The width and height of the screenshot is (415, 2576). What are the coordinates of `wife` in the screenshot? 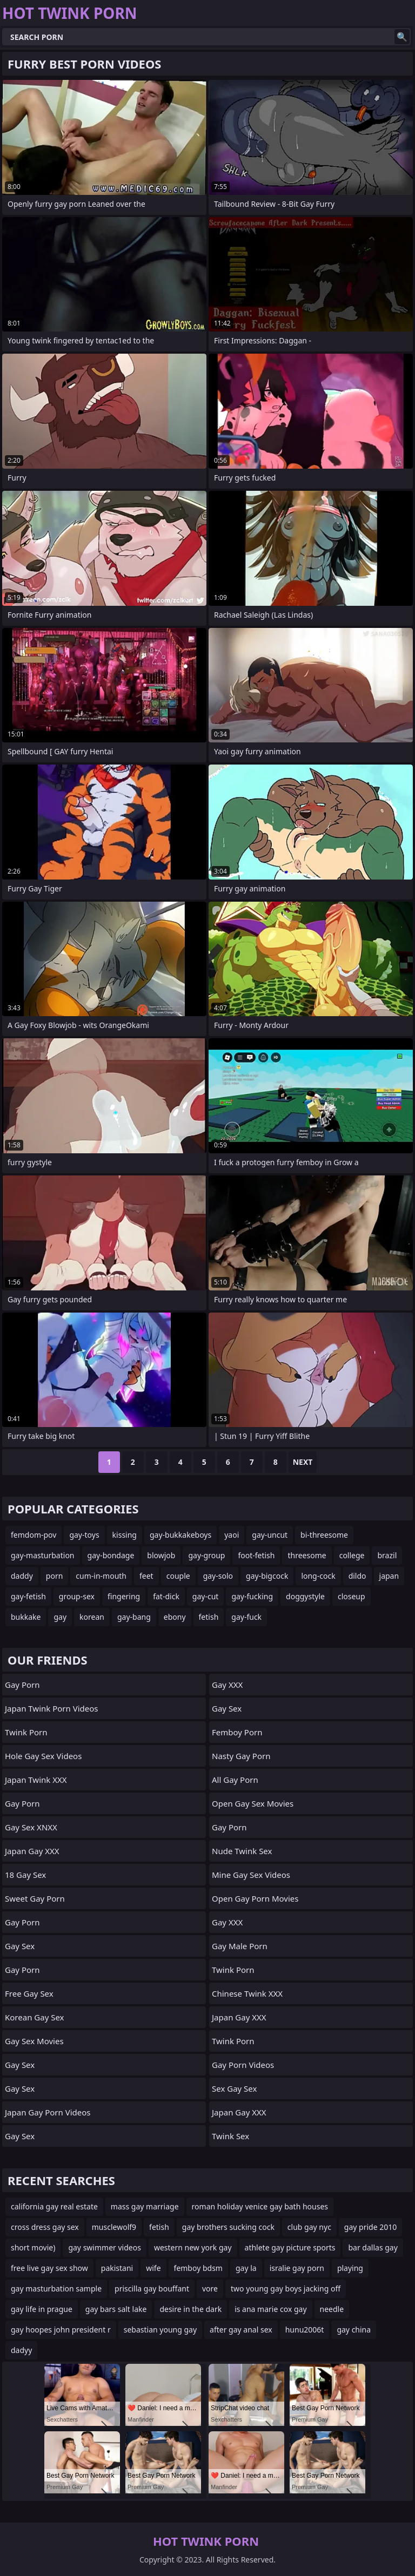 It's located at (153, 2268).